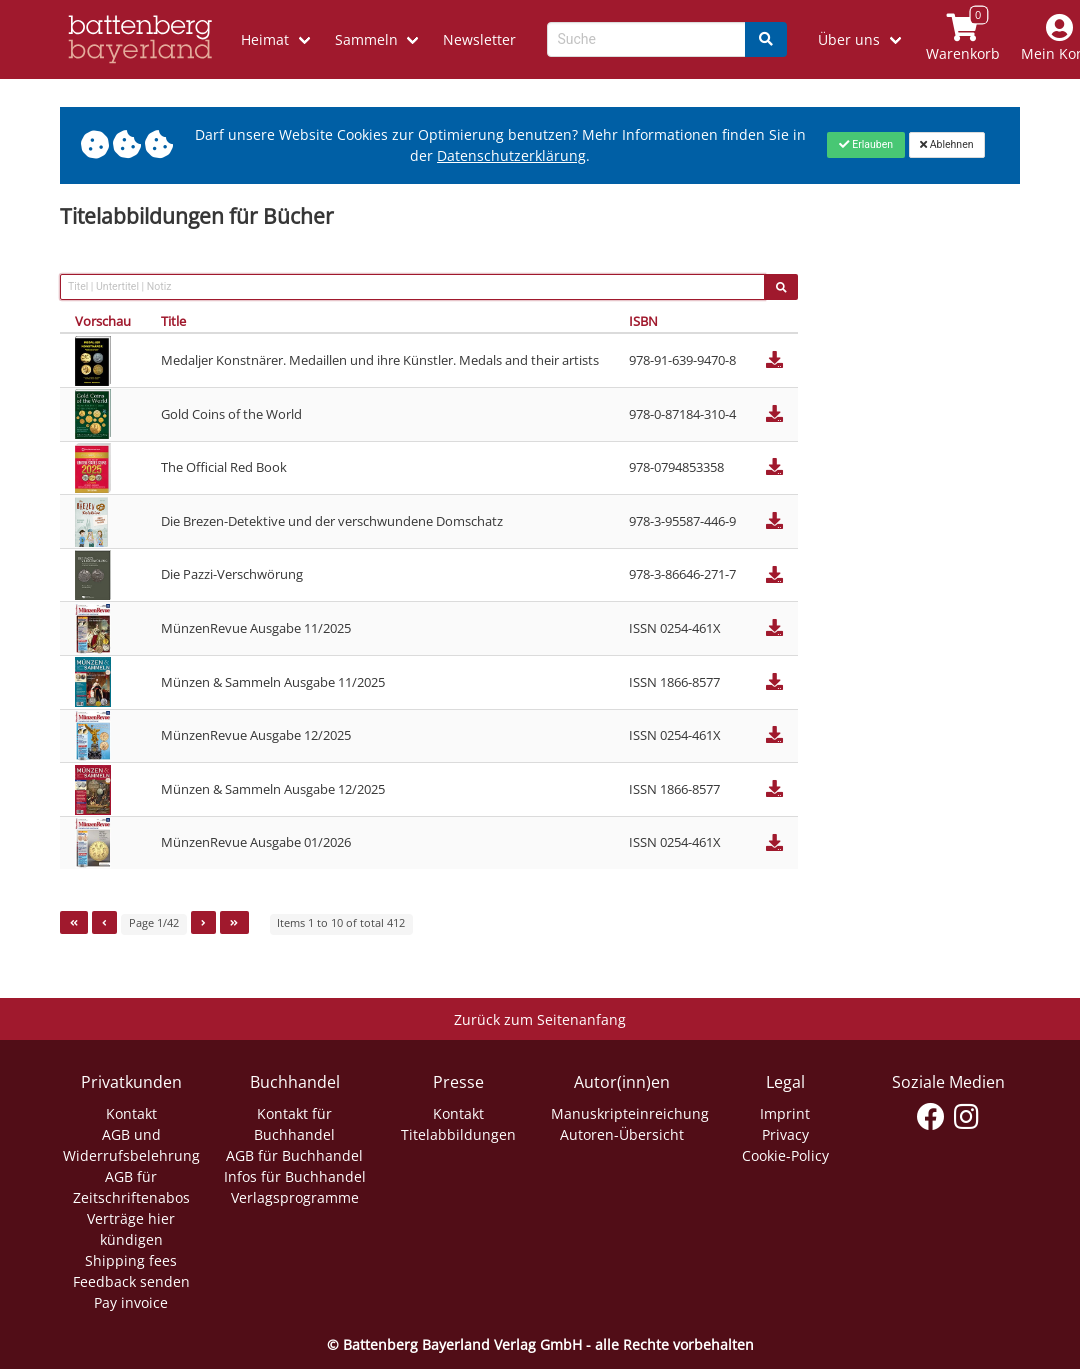 The image size is (1080, 1369). What do you see at coordinates (103, 321) in the screenshot?
I see `Vorschau` at bounding box center [103, 321].